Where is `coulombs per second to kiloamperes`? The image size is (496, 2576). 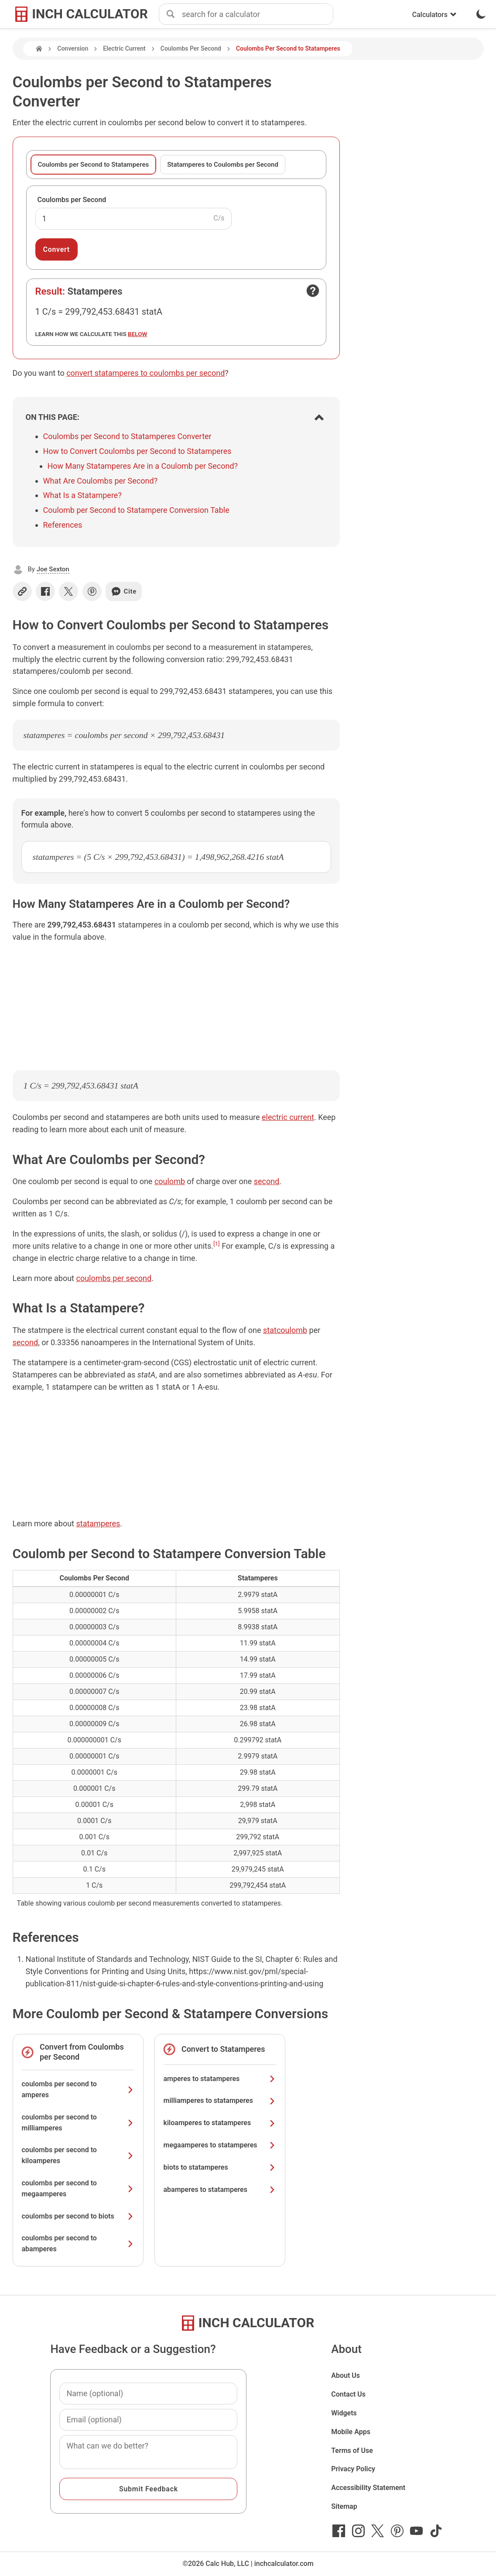
coulombs per second to kiloamperes is located at coordinates (78, 2155).